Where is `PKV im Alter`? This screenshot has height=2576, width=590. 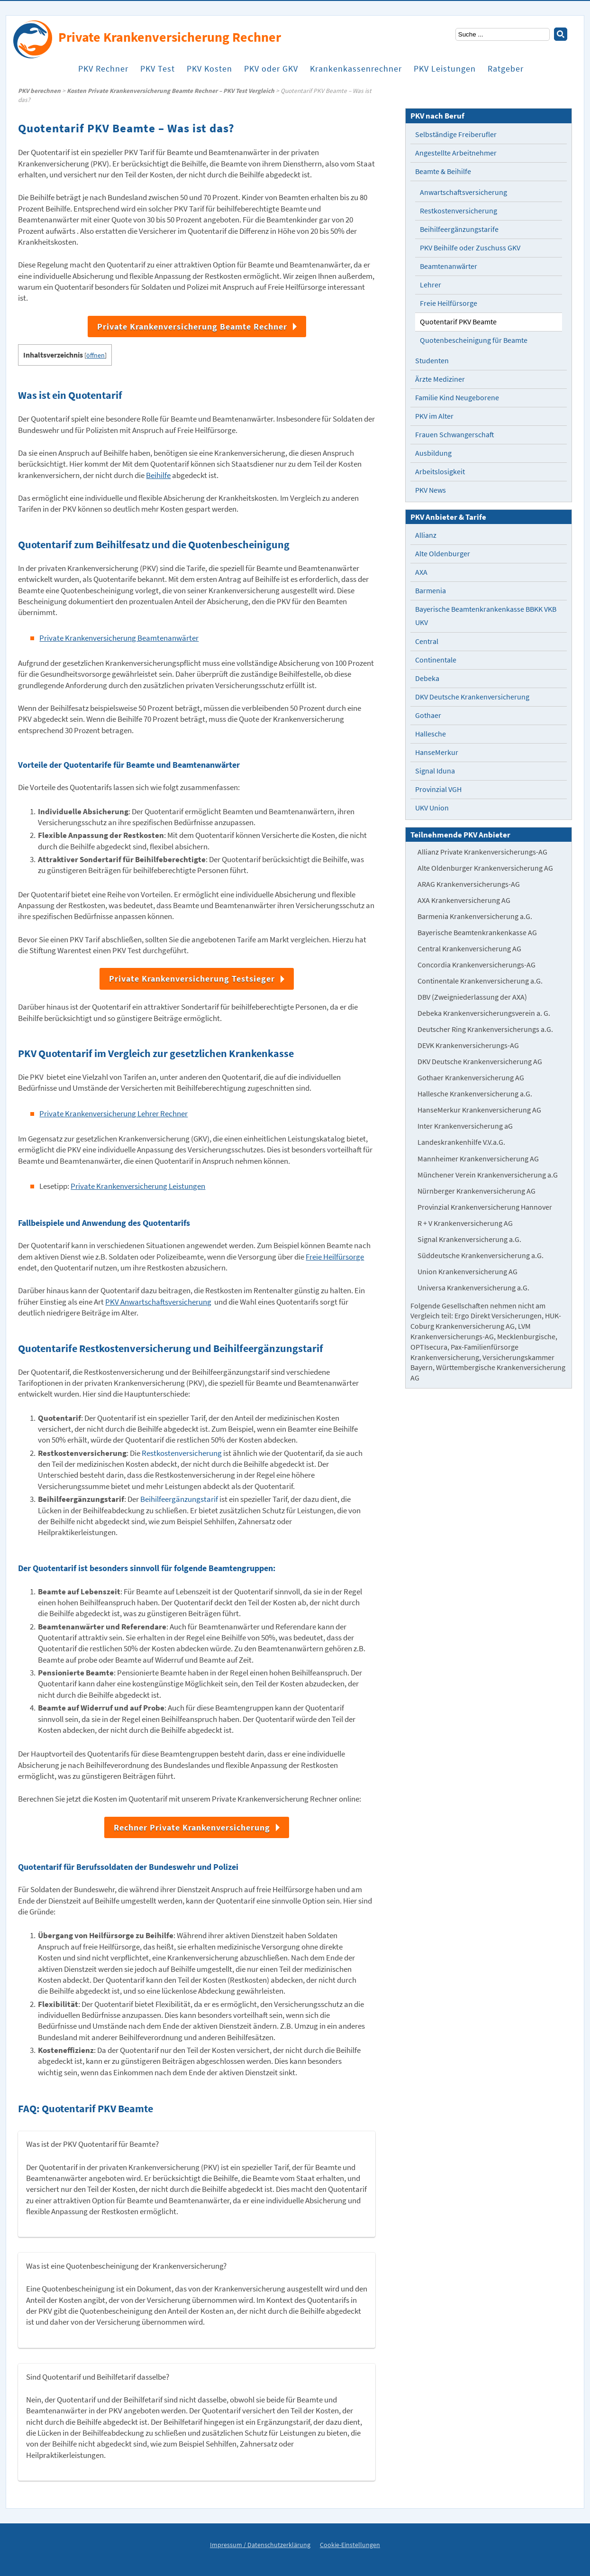
PKV im Alter is located at coordinates (434, 416).